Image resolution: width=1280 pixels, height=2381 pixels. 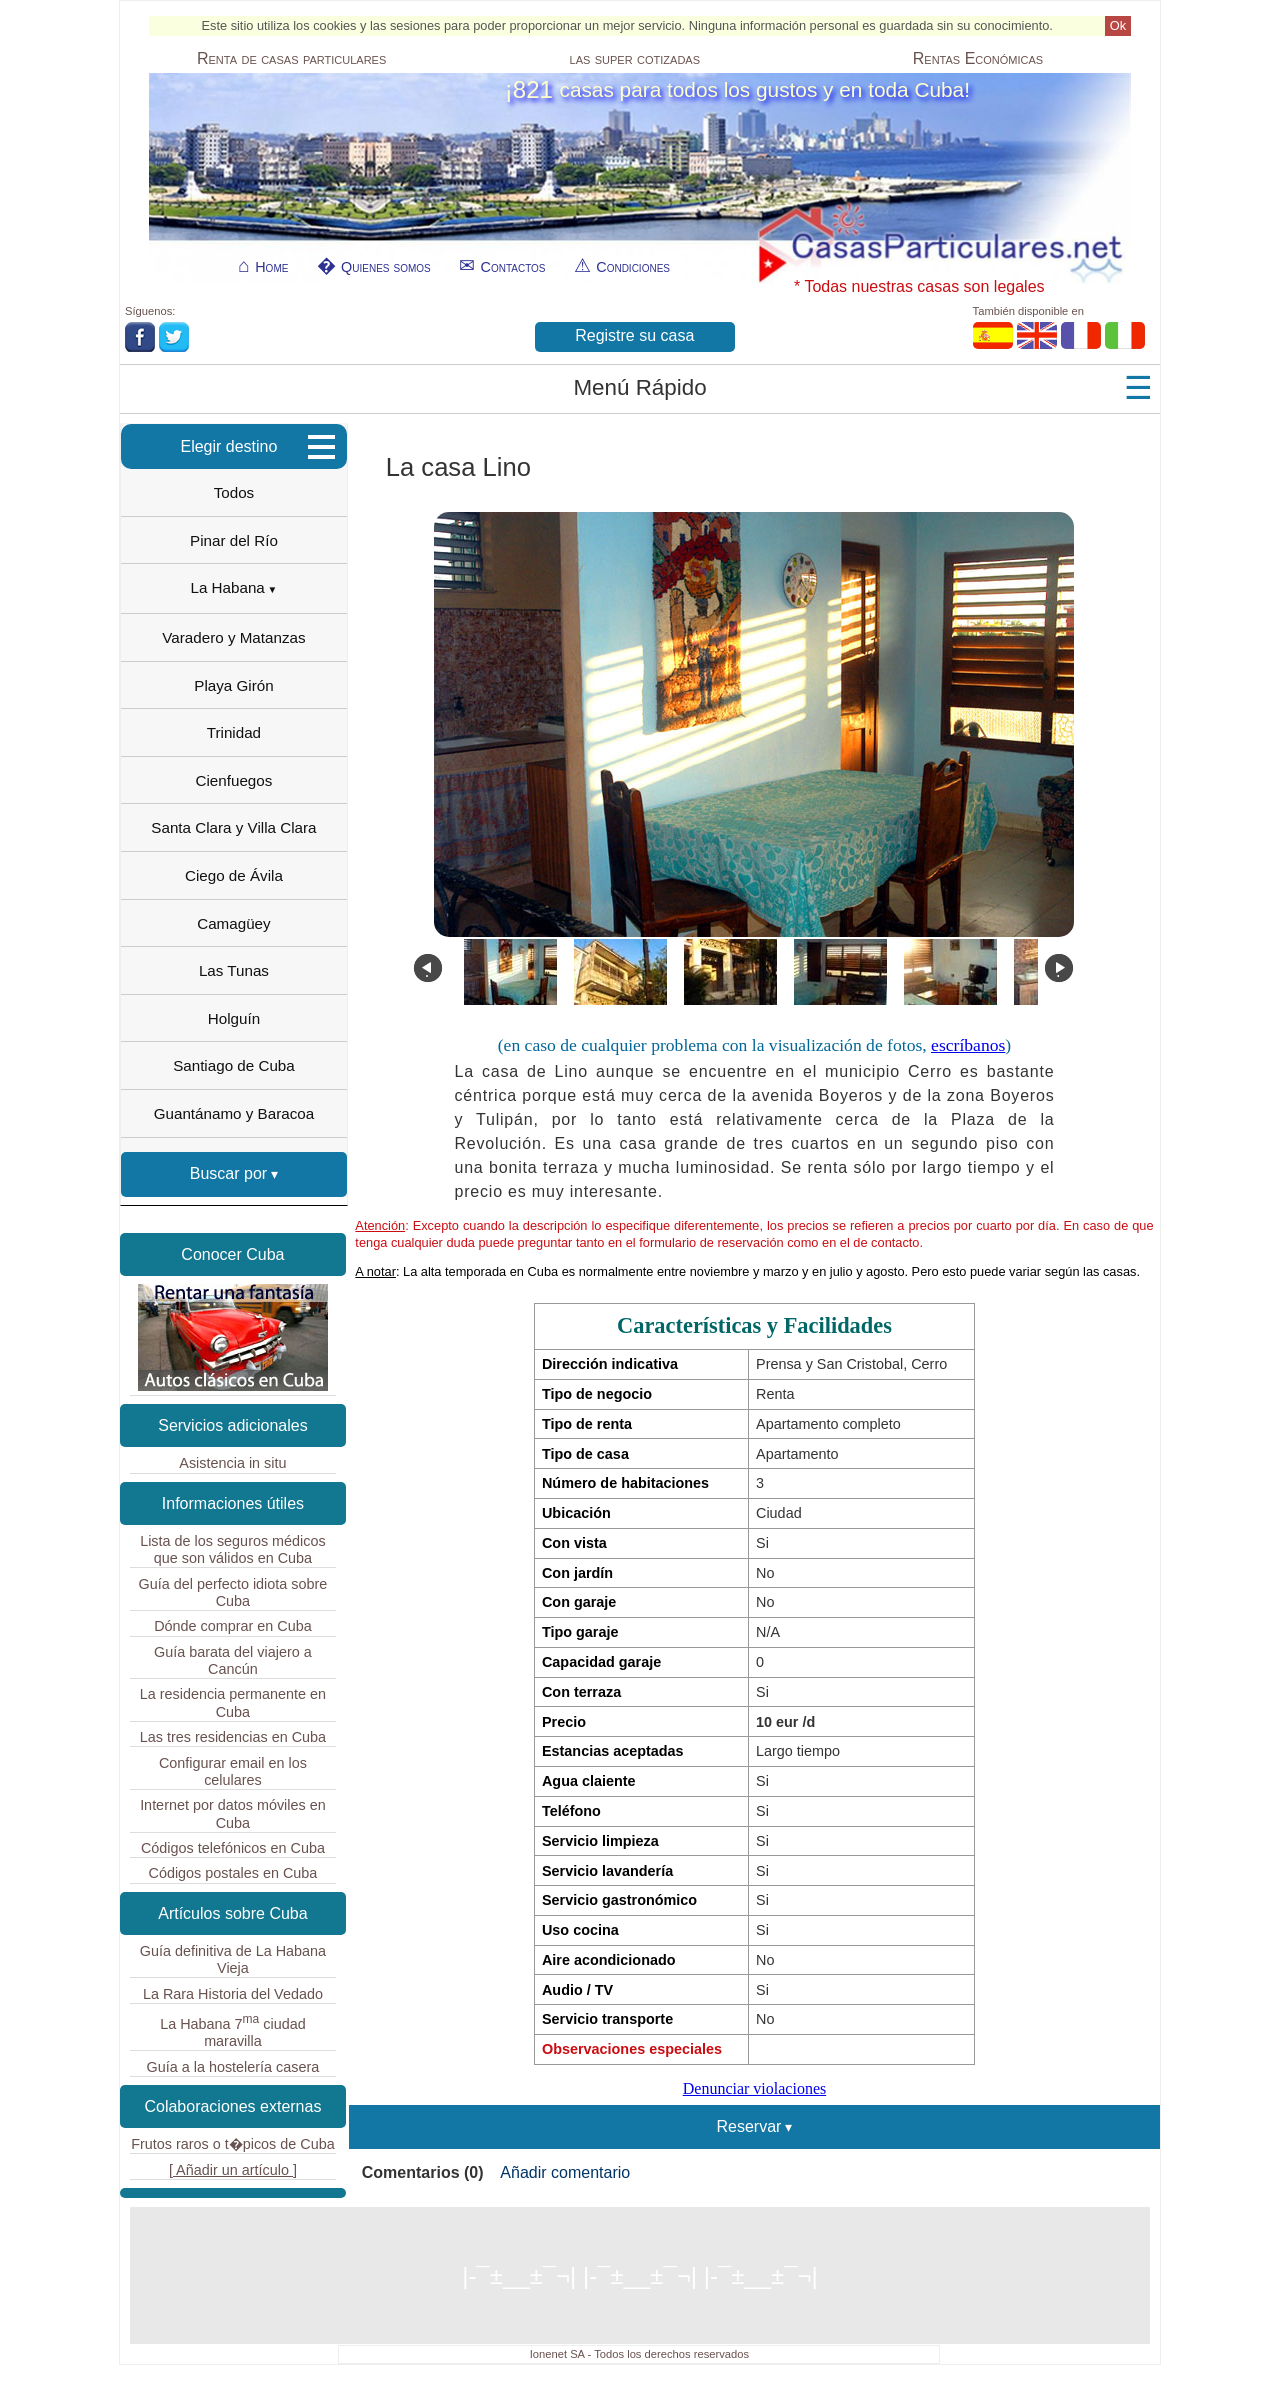 I want to click on La Habana 7 ciudad maravilla, so click(x=233, y=2030).